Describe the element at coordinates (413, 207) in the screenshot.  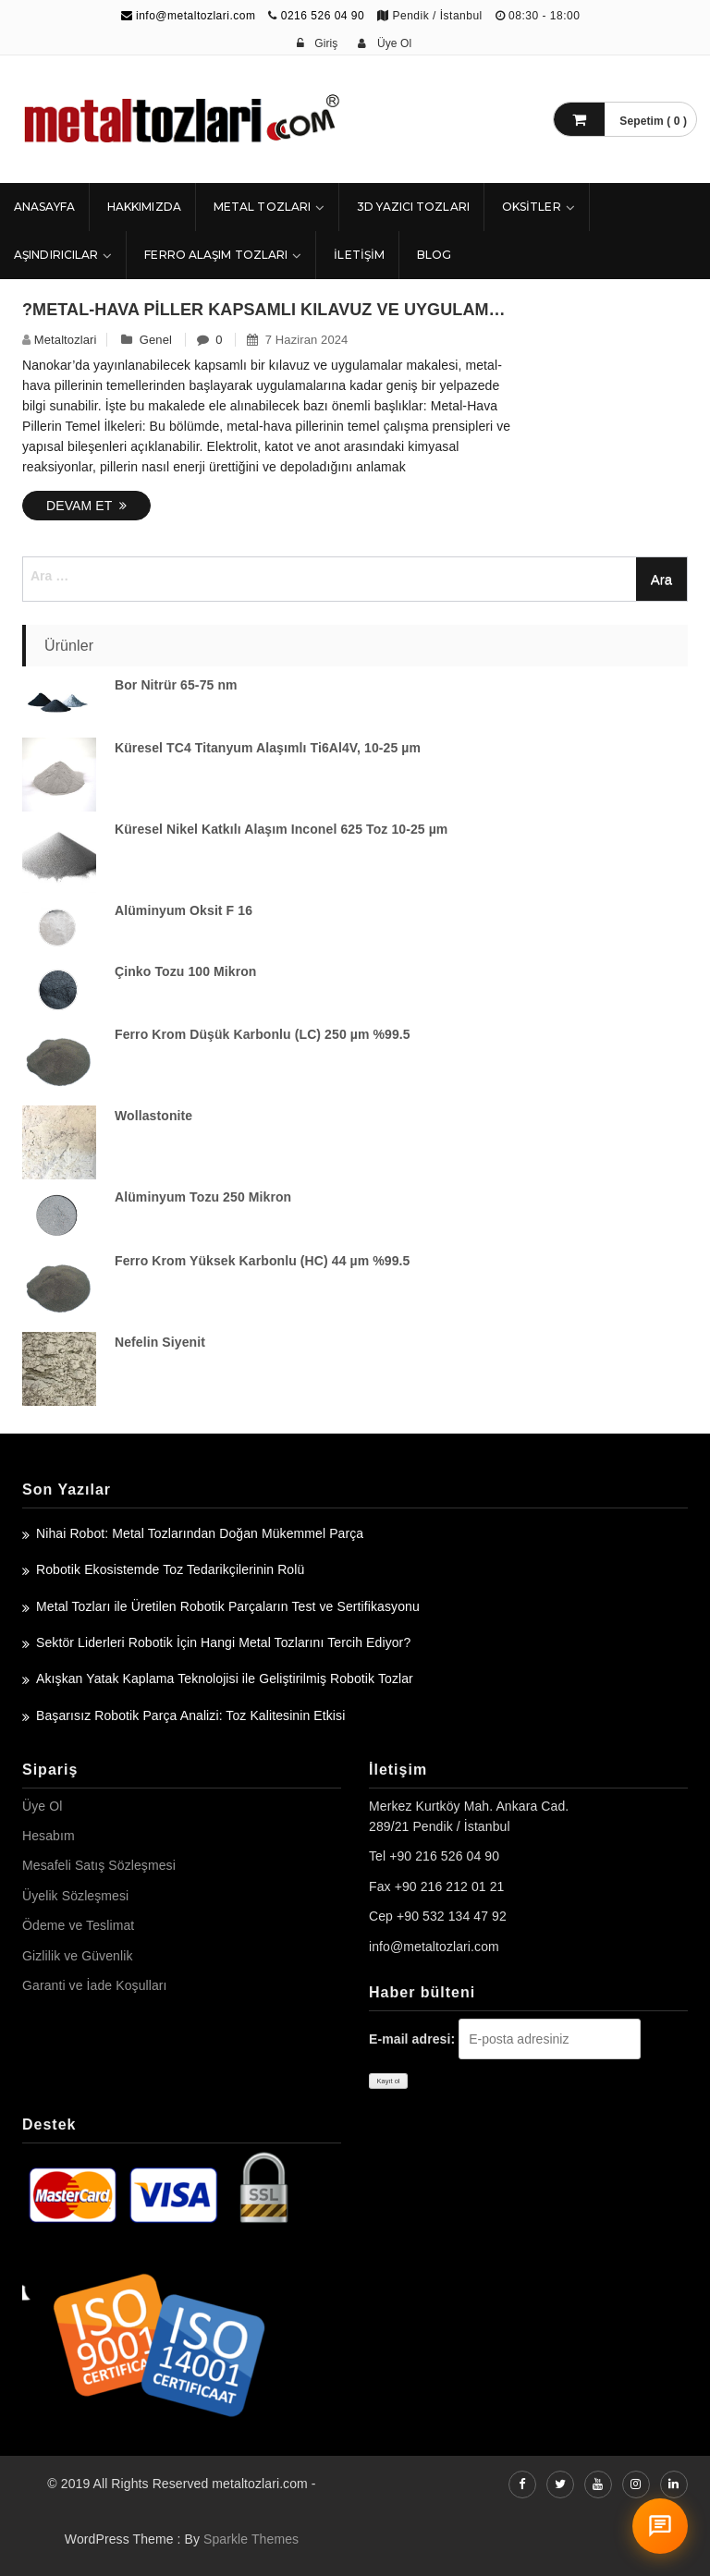
I see `3D Yazıcı Tozları` at that location.